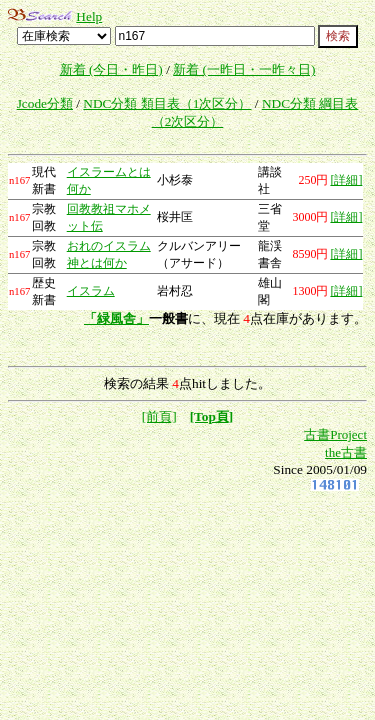  I want to click on イスラム, so click(91, 291).